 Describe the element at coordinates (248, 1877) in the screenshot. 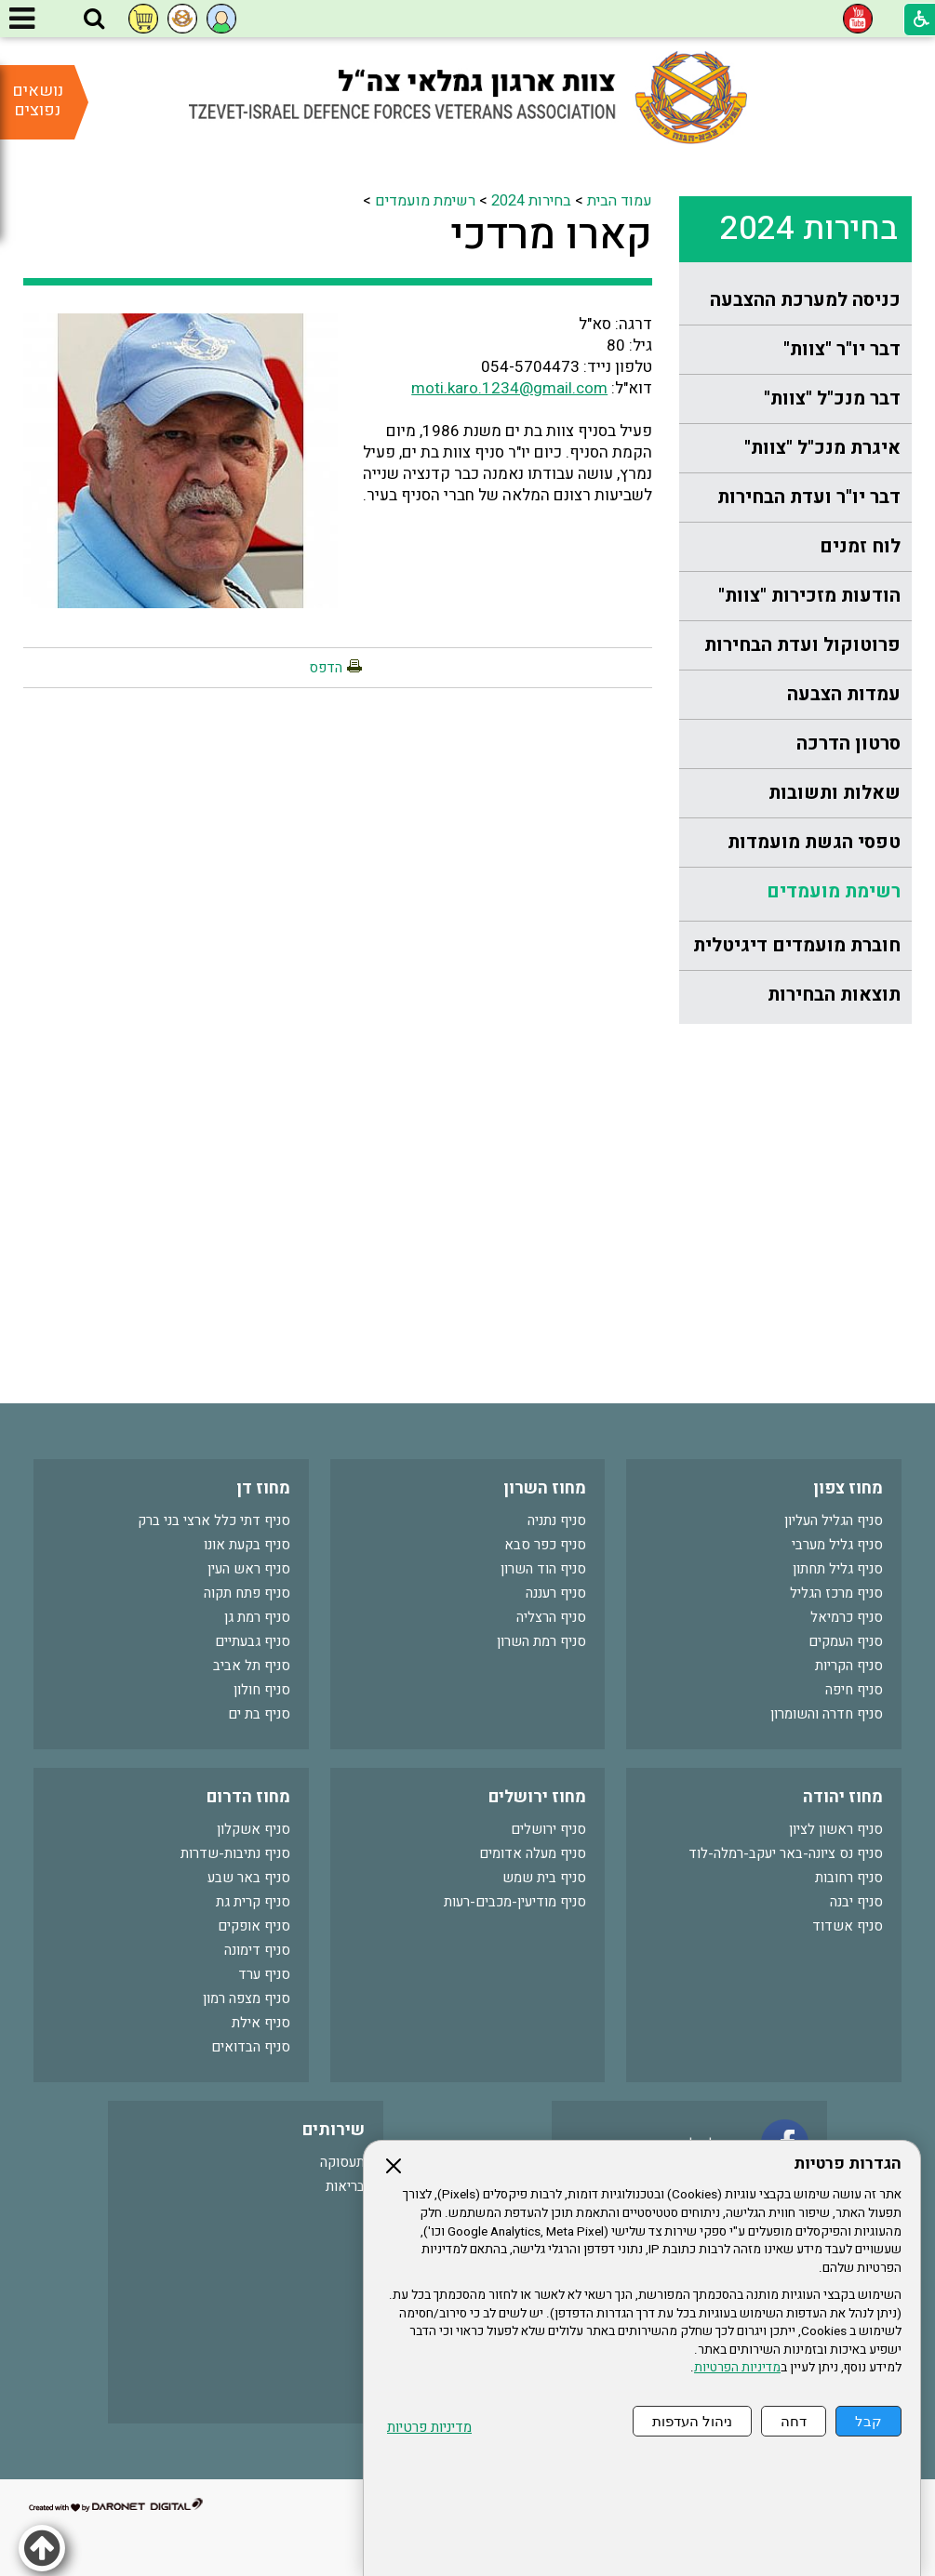

I see `סניף באר שבע` at that location.